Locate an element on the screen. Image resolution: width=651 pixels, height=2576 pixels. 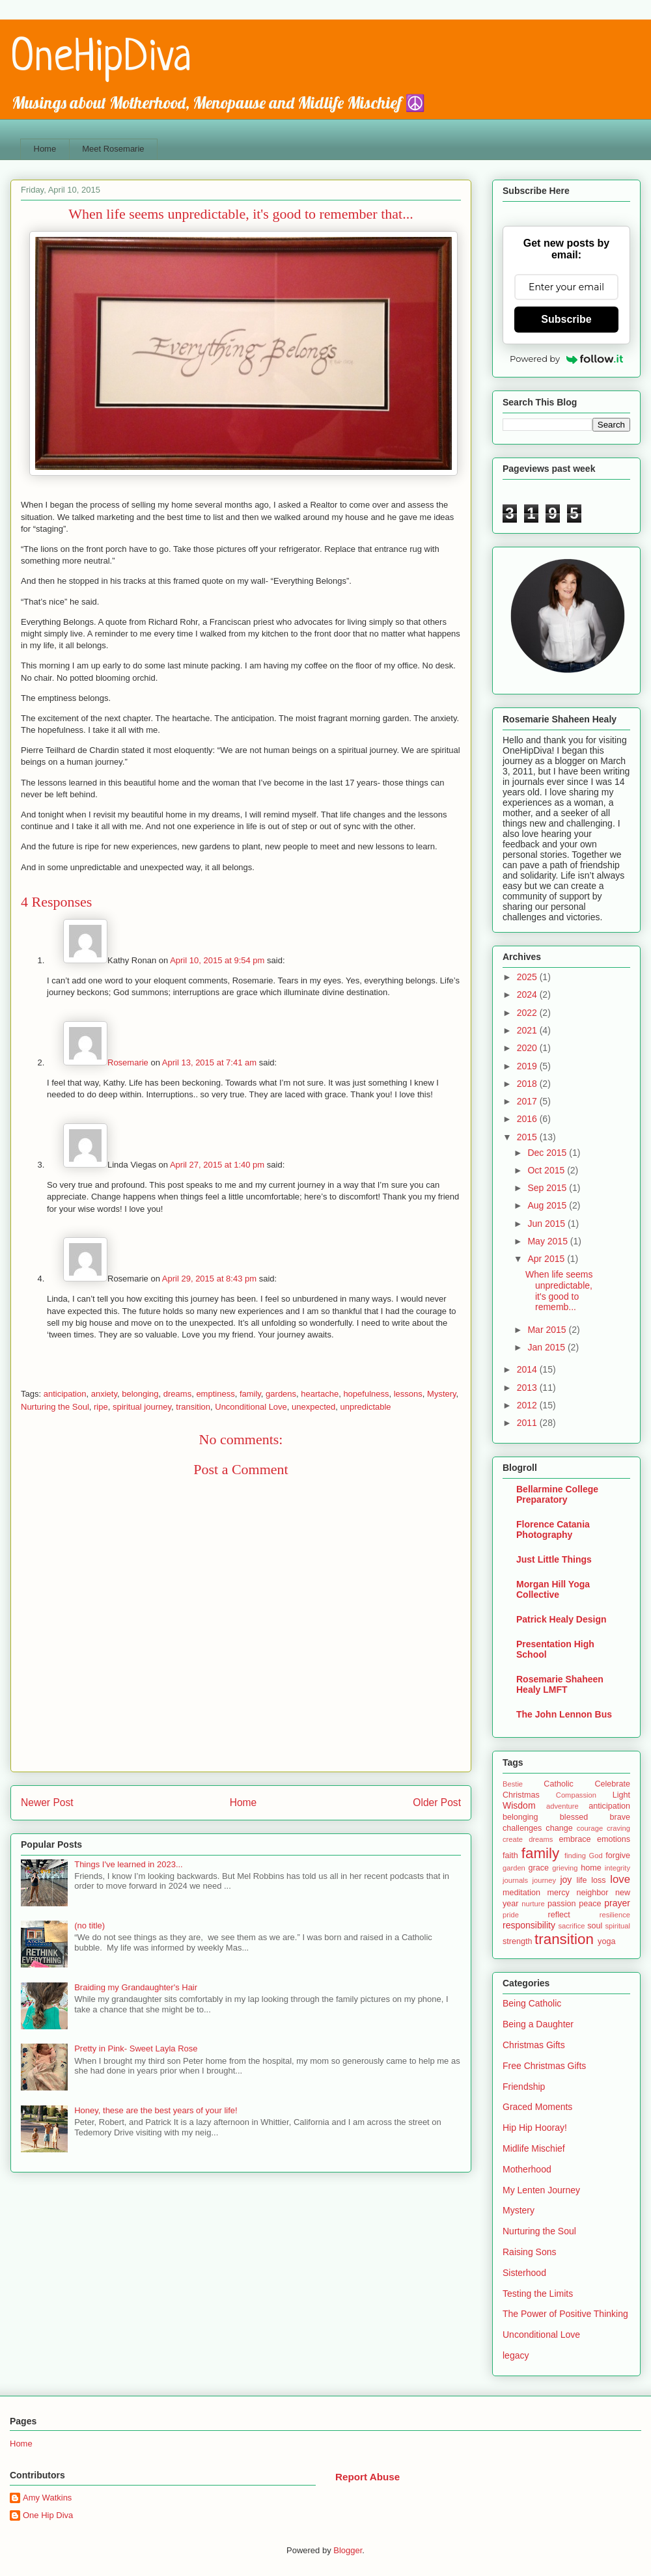
responsibility is located at coordinates (529, 1925).